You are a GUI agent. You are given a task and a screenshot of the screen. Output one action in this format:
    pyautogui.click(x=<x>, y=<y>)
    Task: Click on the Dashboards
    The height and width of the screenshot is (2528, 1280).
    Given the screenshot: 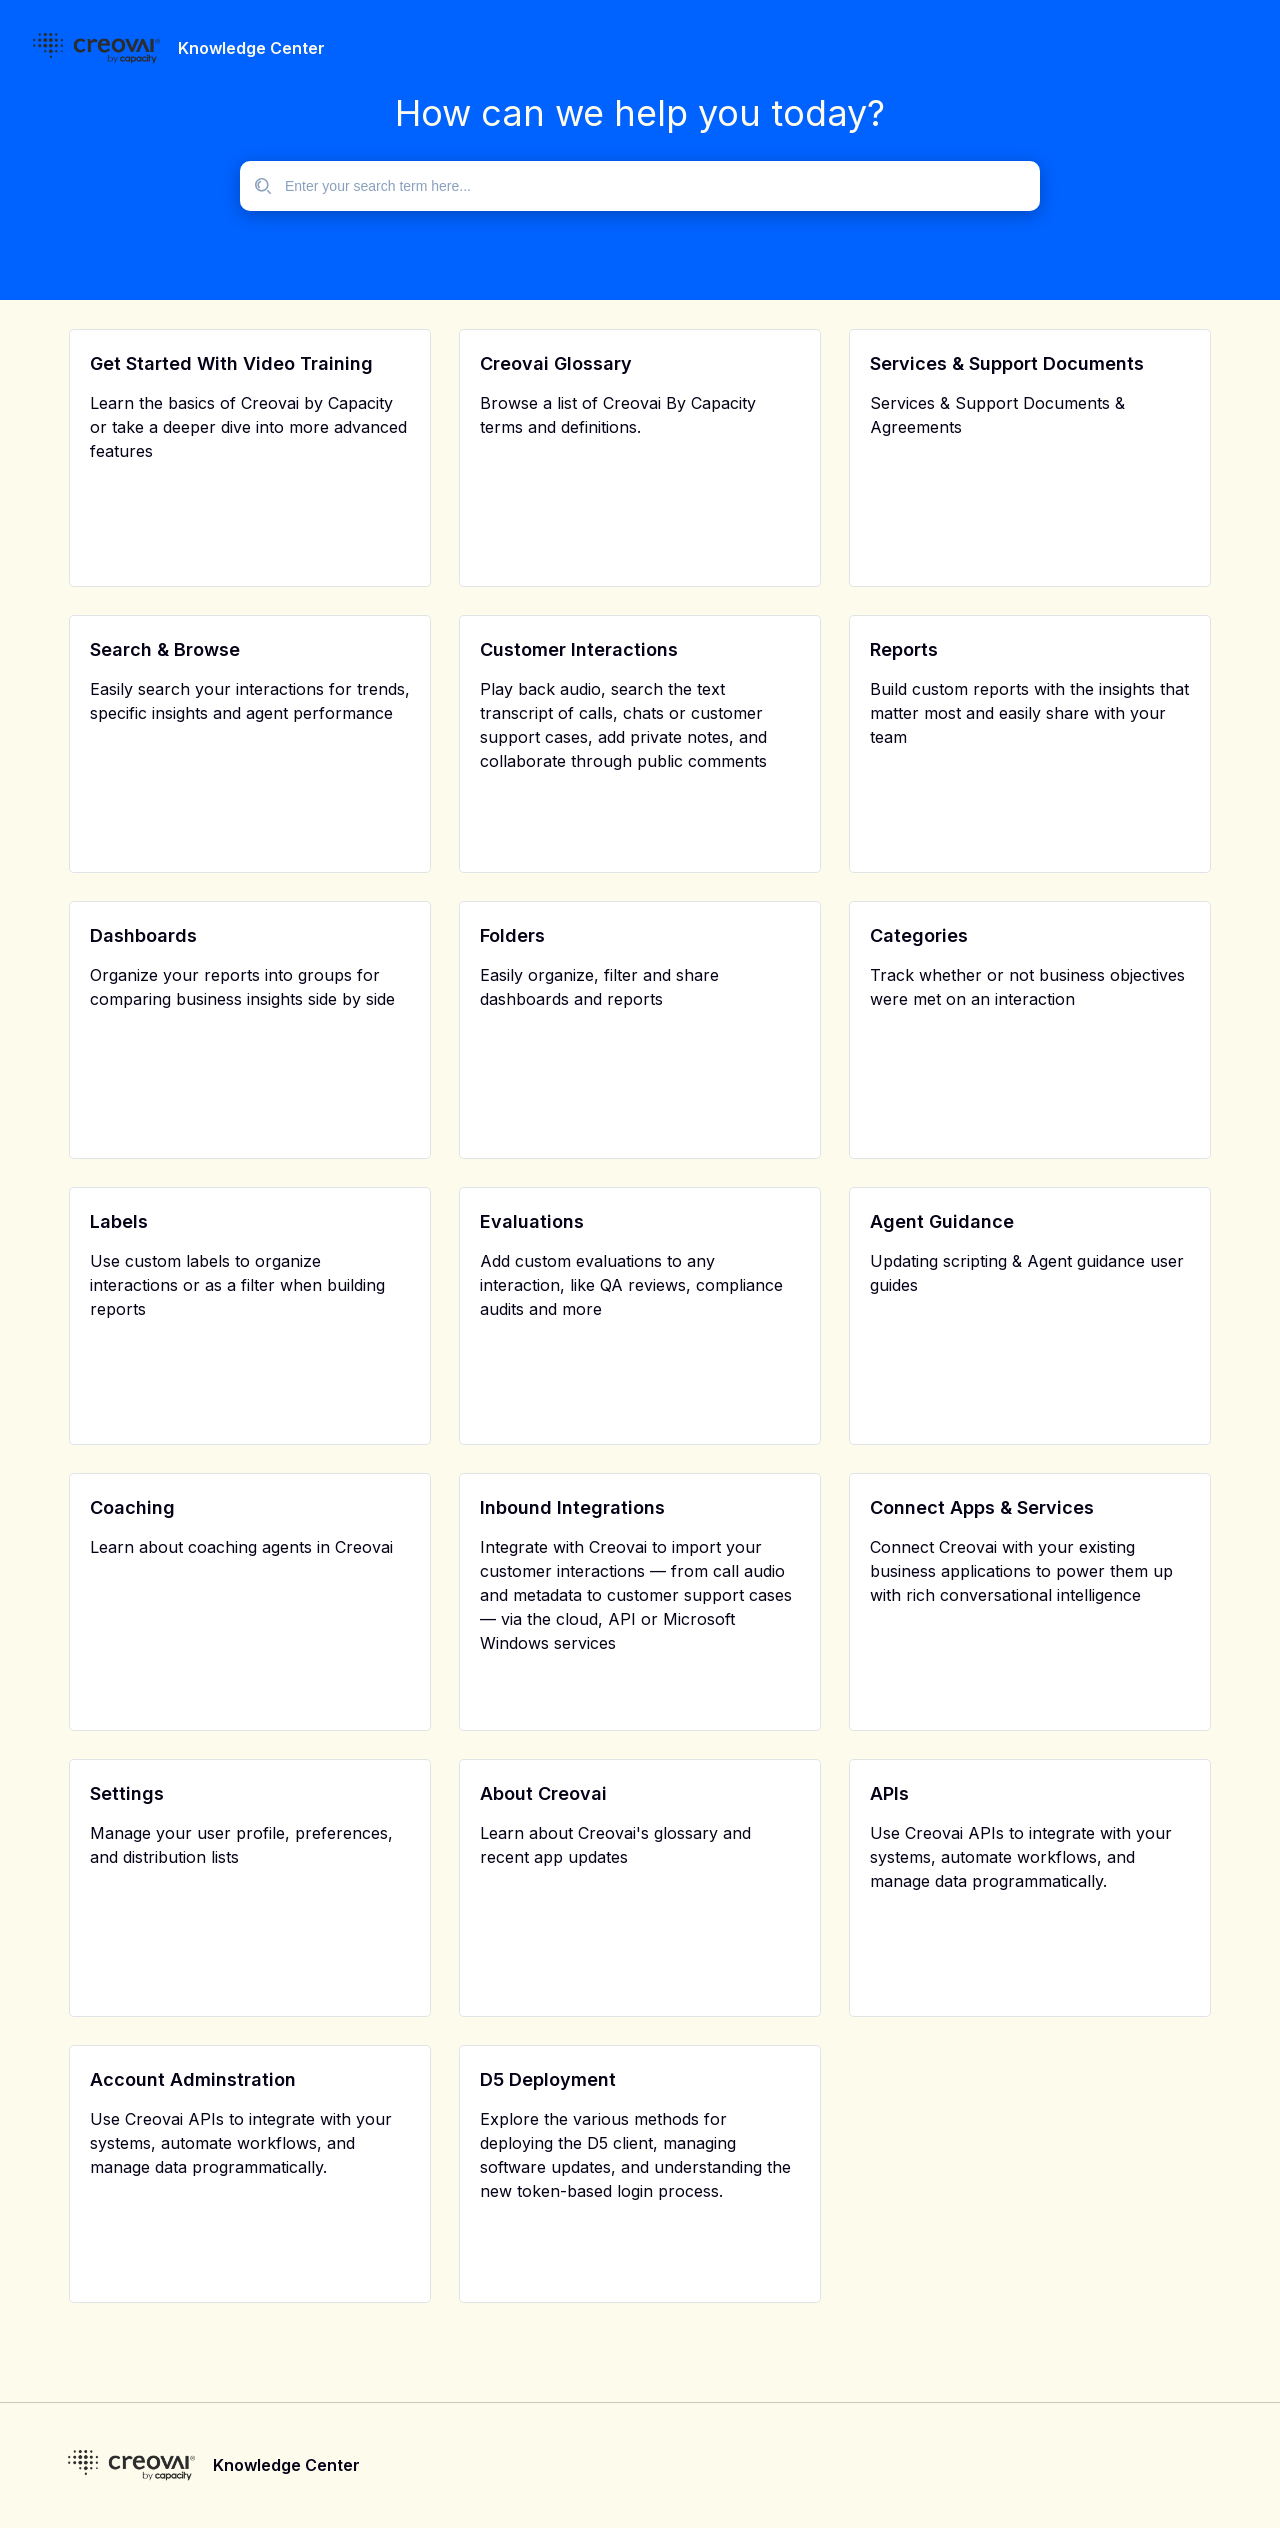 What is the action you would take?
    pyautogui.click(x=143, y=935)
    